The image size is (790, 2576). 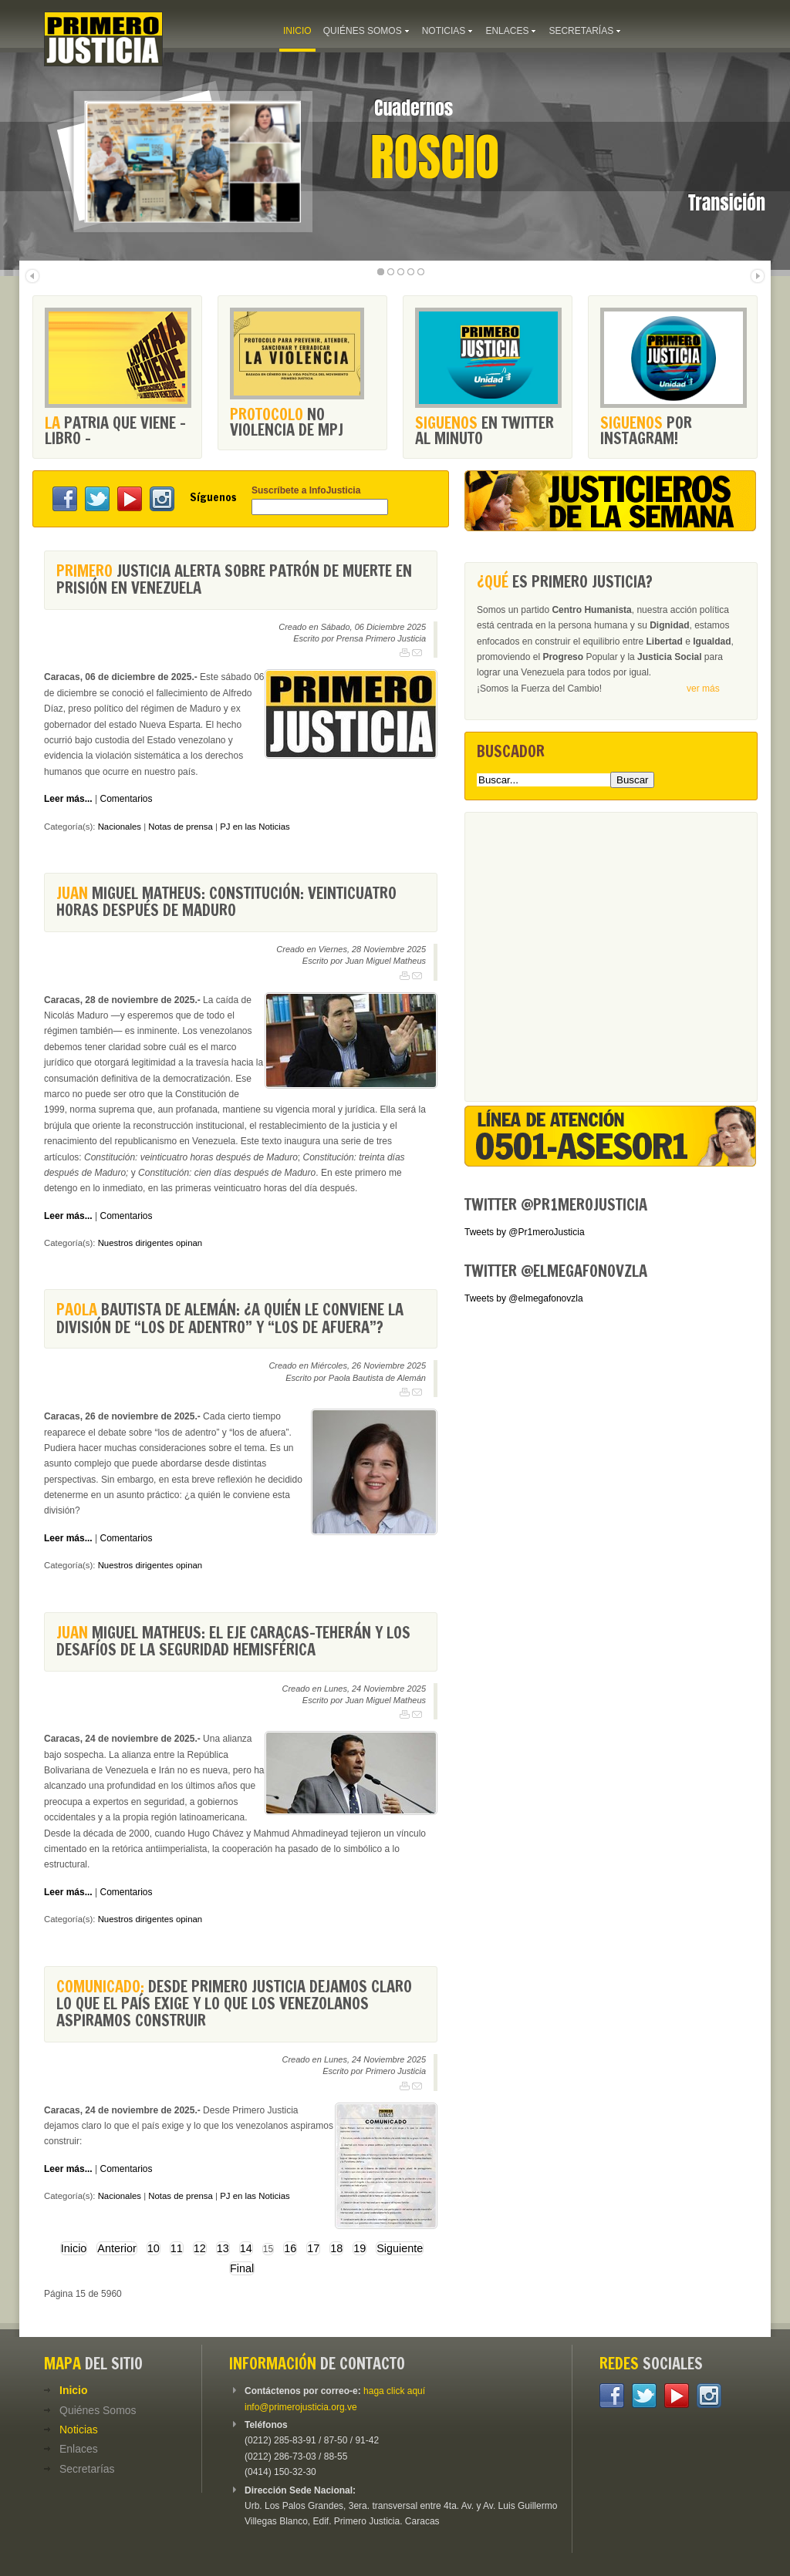 What do you see at coordinates (223, 2248) in the screenshot?
I see `13` at bounding box center [223, 2248].